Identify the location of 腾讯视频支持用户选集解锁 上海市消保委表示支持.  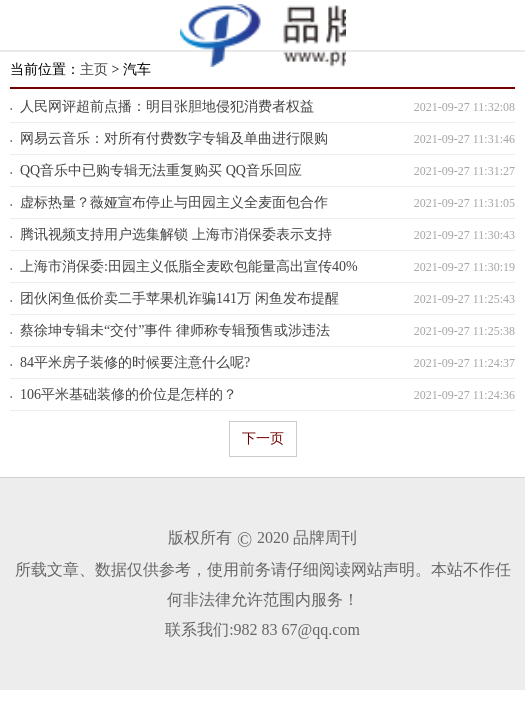
(176, 234).